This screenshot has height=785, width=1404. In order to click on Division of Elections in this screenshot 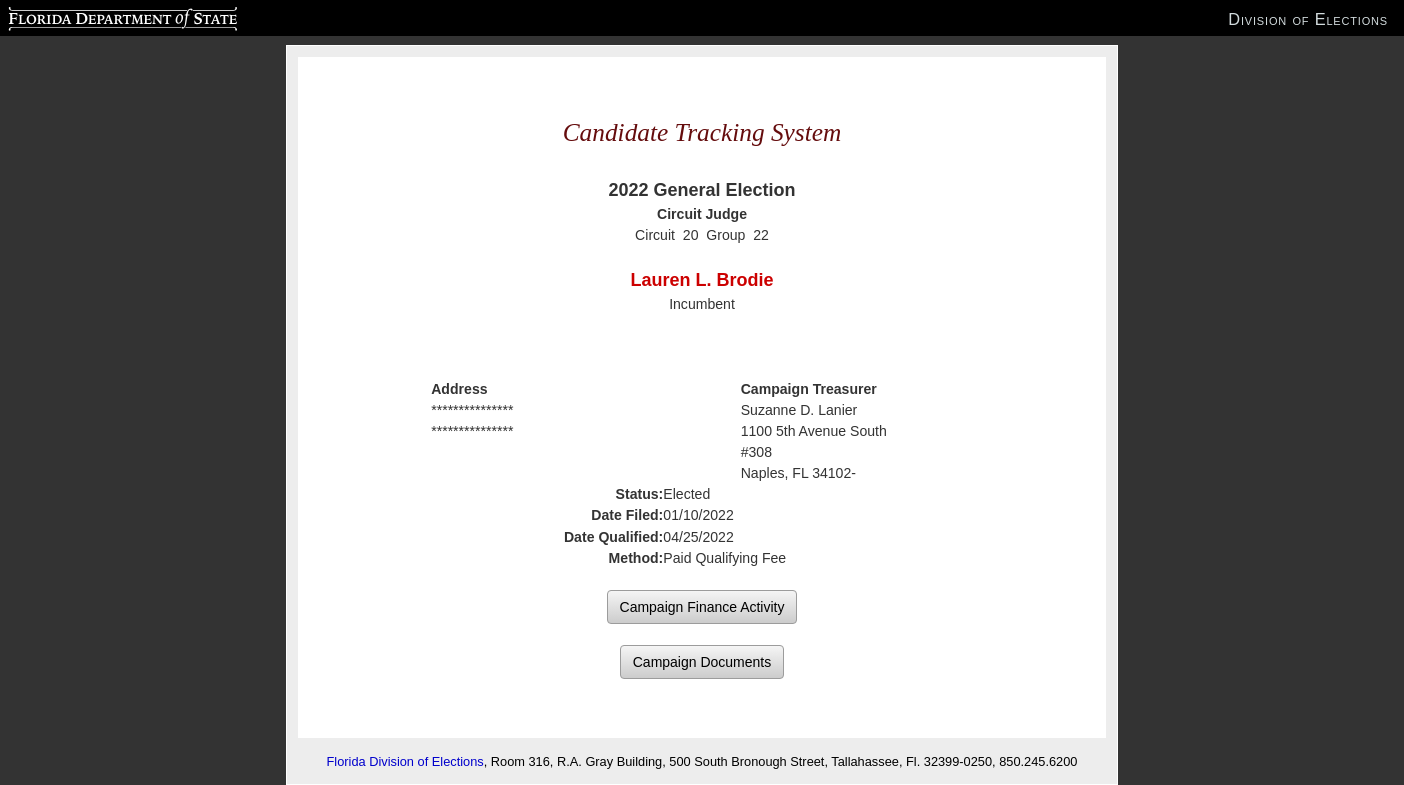, I will do `click(1308, 19)`.